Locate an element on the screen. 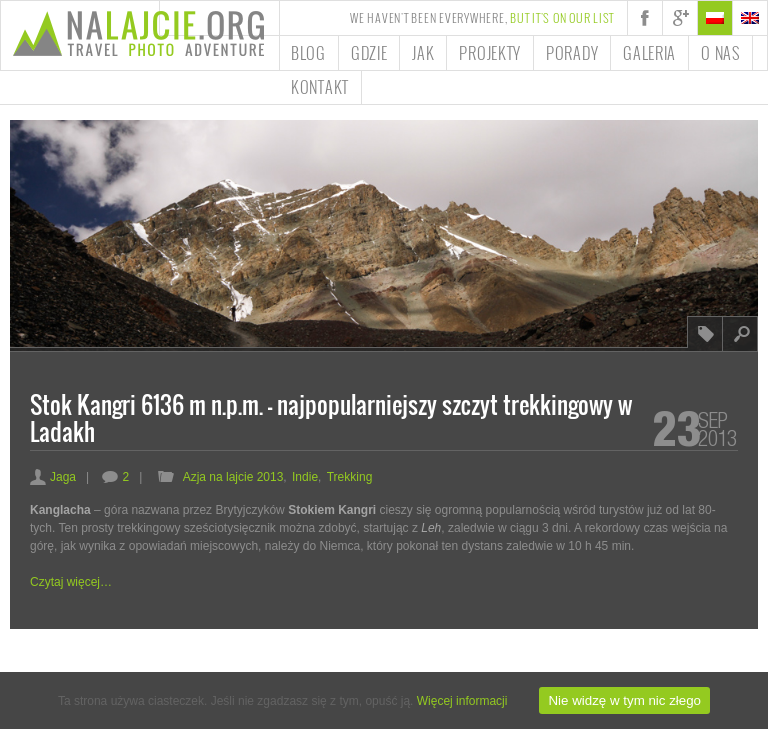 The width and height of the screenshot is (768, 729). Indie is located at coordinates (305, 477).